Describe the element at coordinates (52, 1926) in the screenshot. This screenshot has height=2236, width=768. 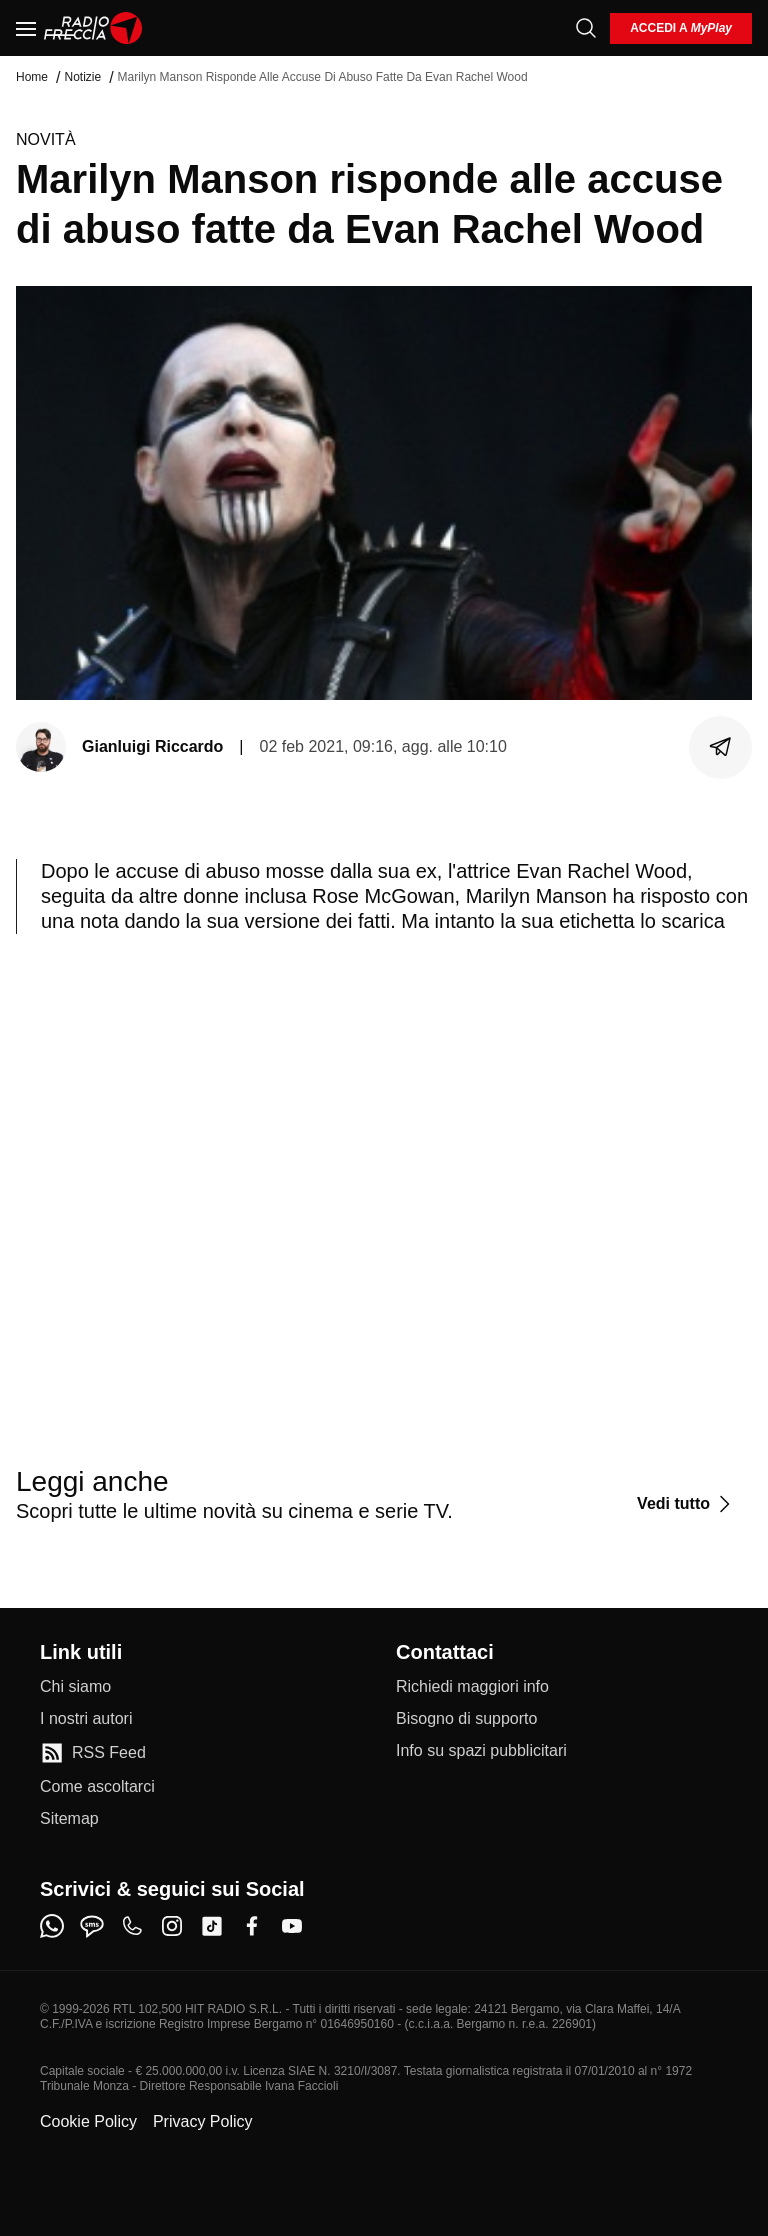
I see `[whatsapp]` at that location.